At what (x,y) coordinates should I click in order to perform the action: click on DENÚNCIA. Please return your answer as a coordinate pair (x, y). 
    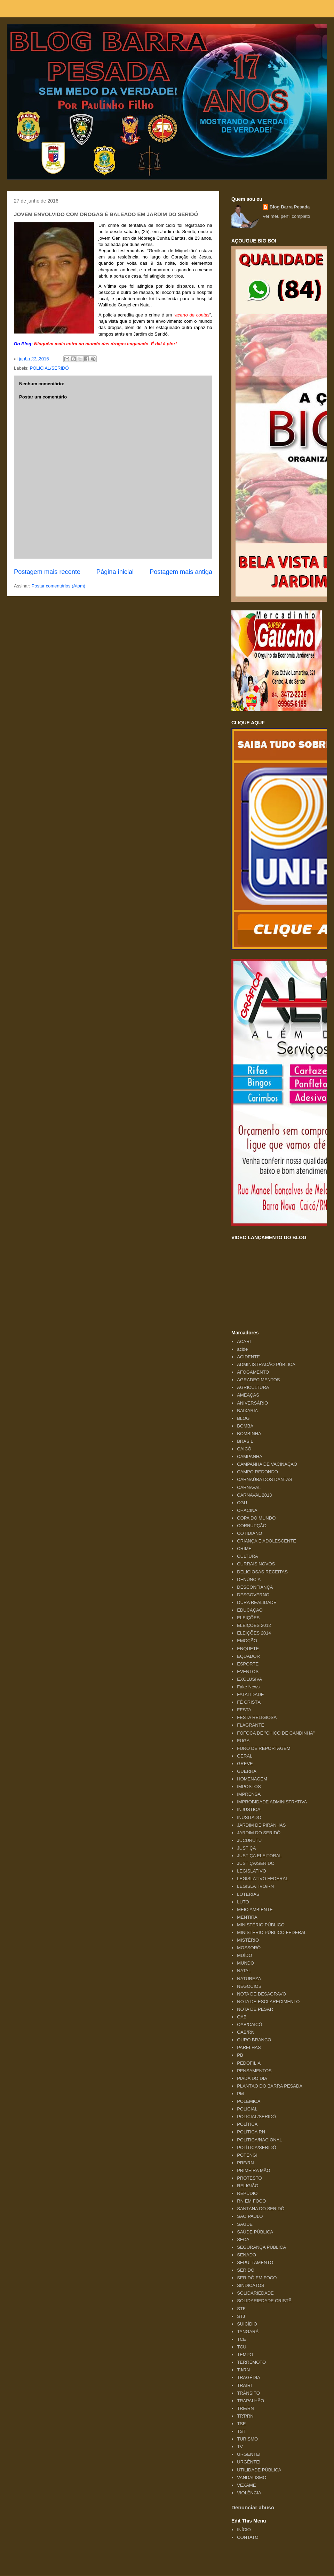
    Looking at the image, I should click on (249, 1579).